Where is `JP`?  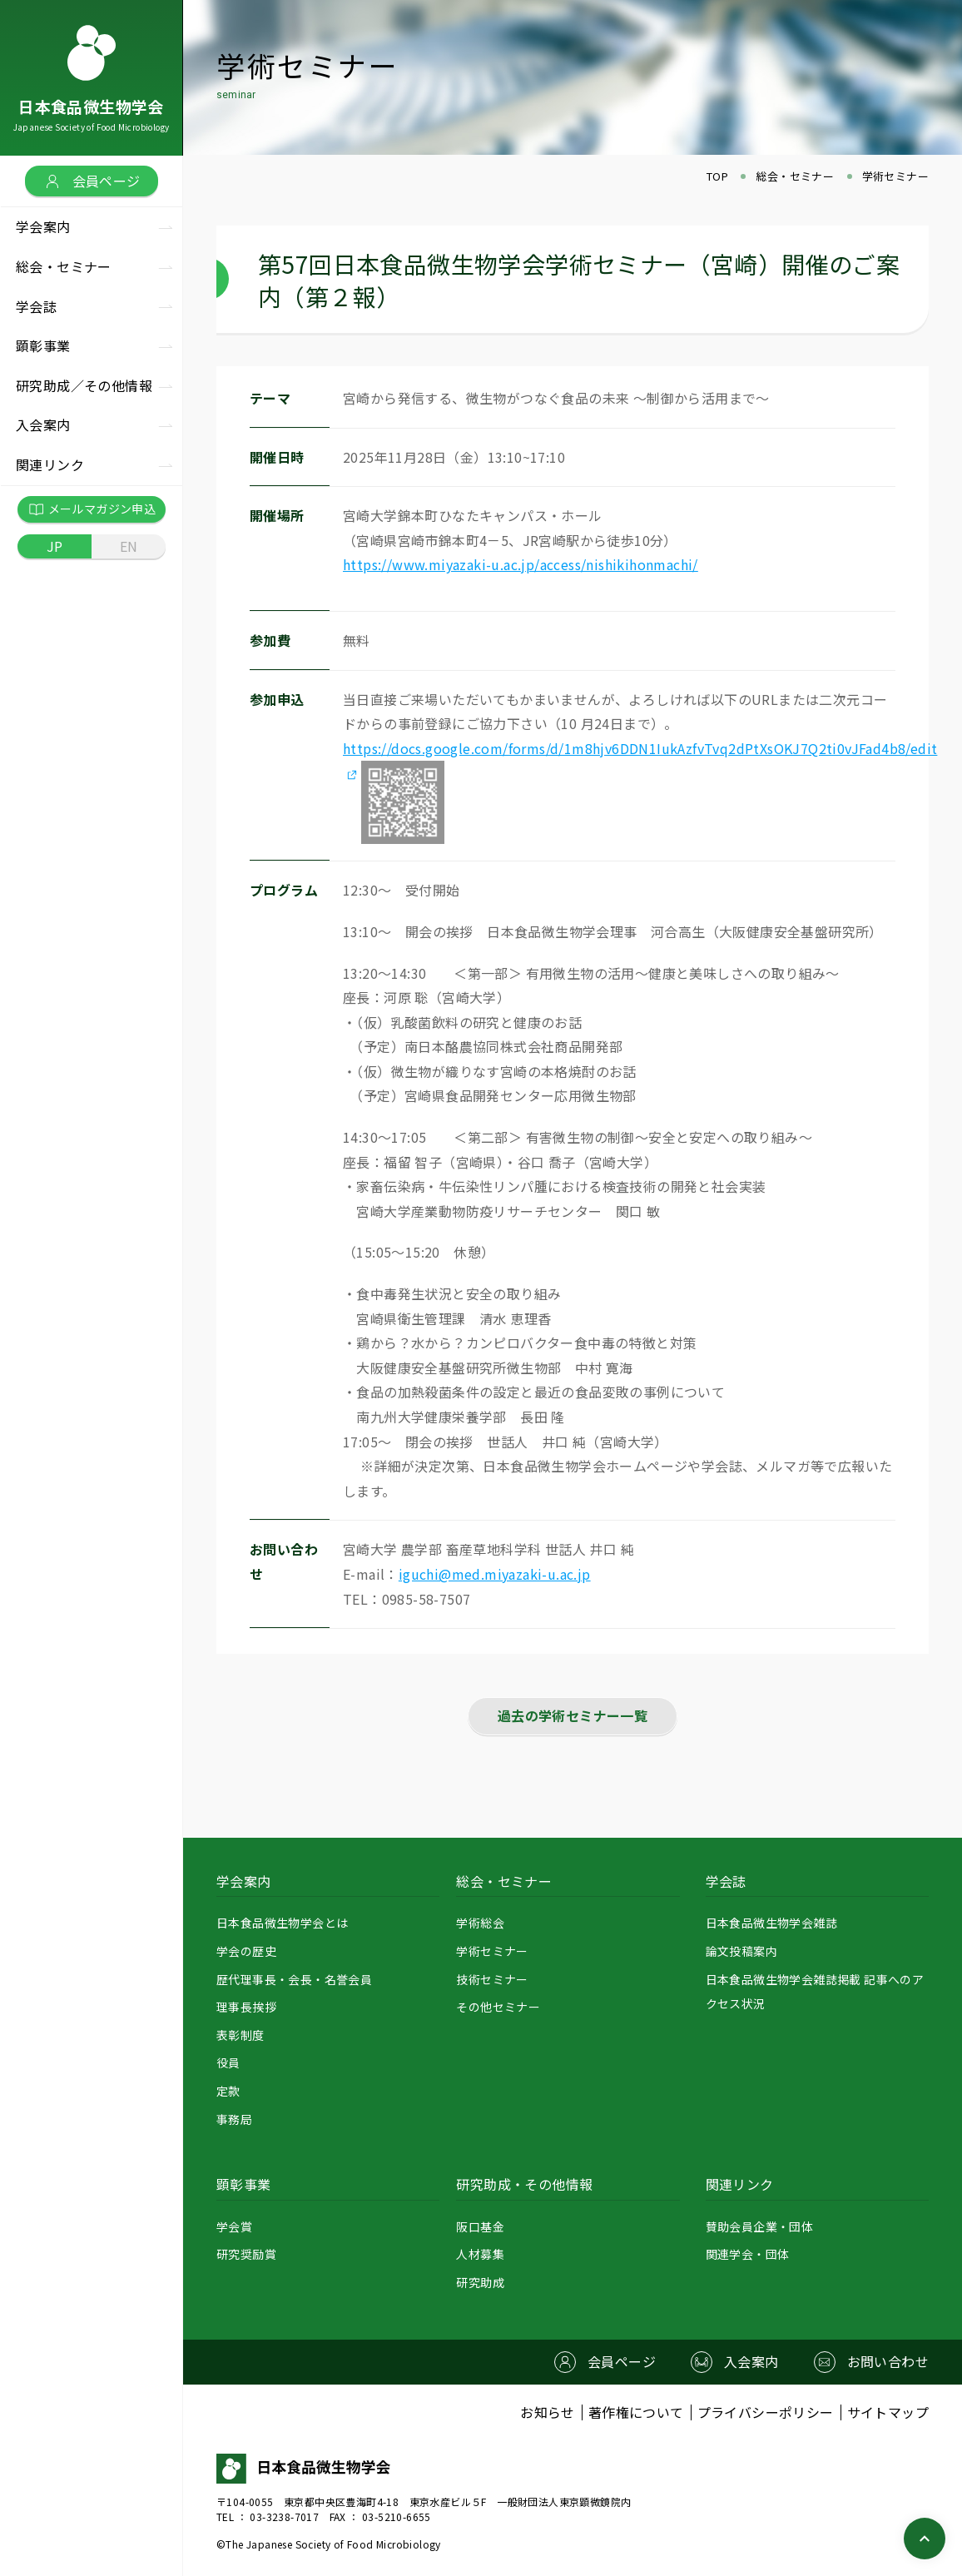 JP is located at coordinates (55, 546).